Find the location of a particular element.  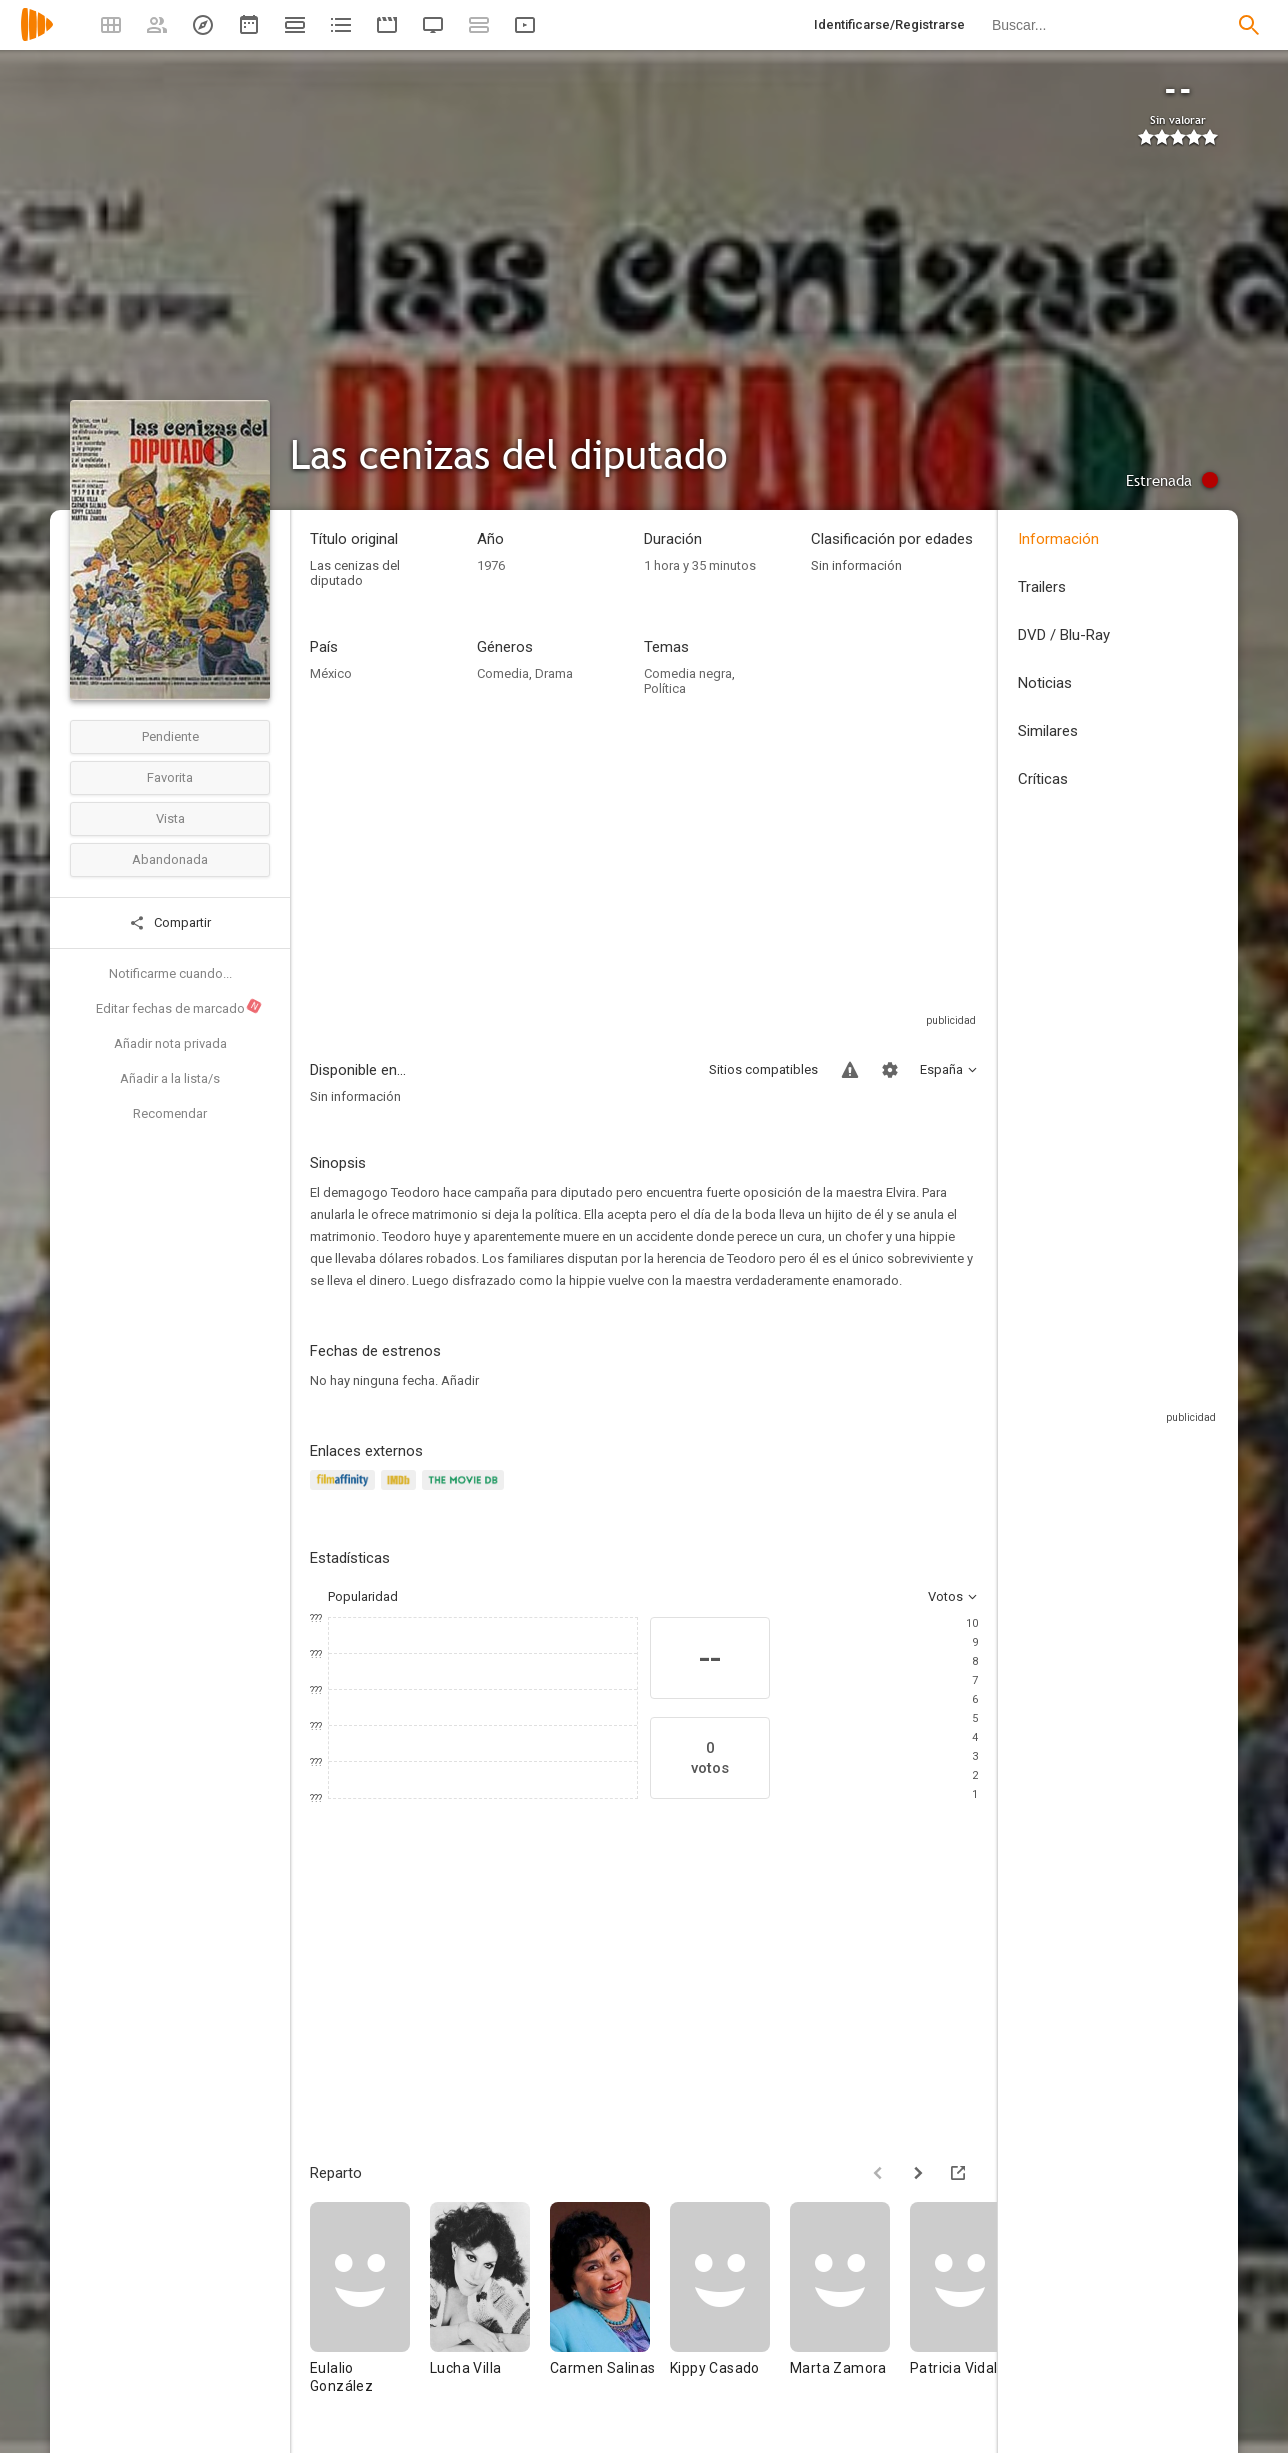

Añadir nota privada is located at coordinates (170, 1043).